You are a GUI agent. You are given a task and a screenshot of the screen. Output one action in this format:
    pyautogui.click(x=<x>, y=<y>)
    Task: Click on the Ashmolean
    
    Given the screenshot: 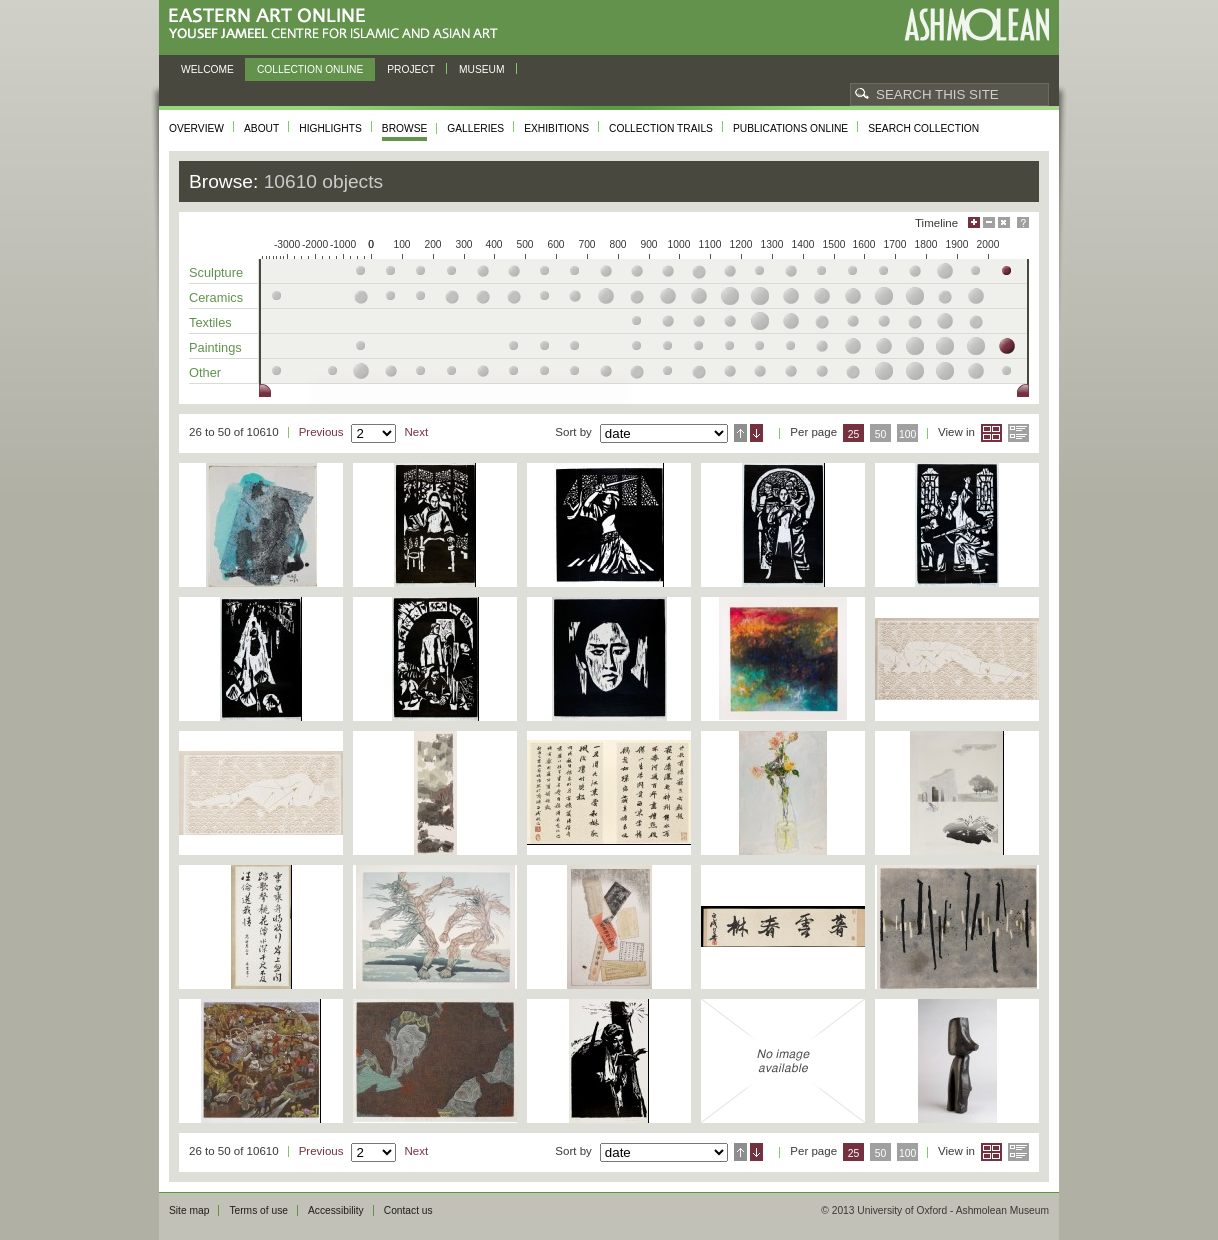 What is the action you would take?
    pyautogui.click(x=976, y=24)
    